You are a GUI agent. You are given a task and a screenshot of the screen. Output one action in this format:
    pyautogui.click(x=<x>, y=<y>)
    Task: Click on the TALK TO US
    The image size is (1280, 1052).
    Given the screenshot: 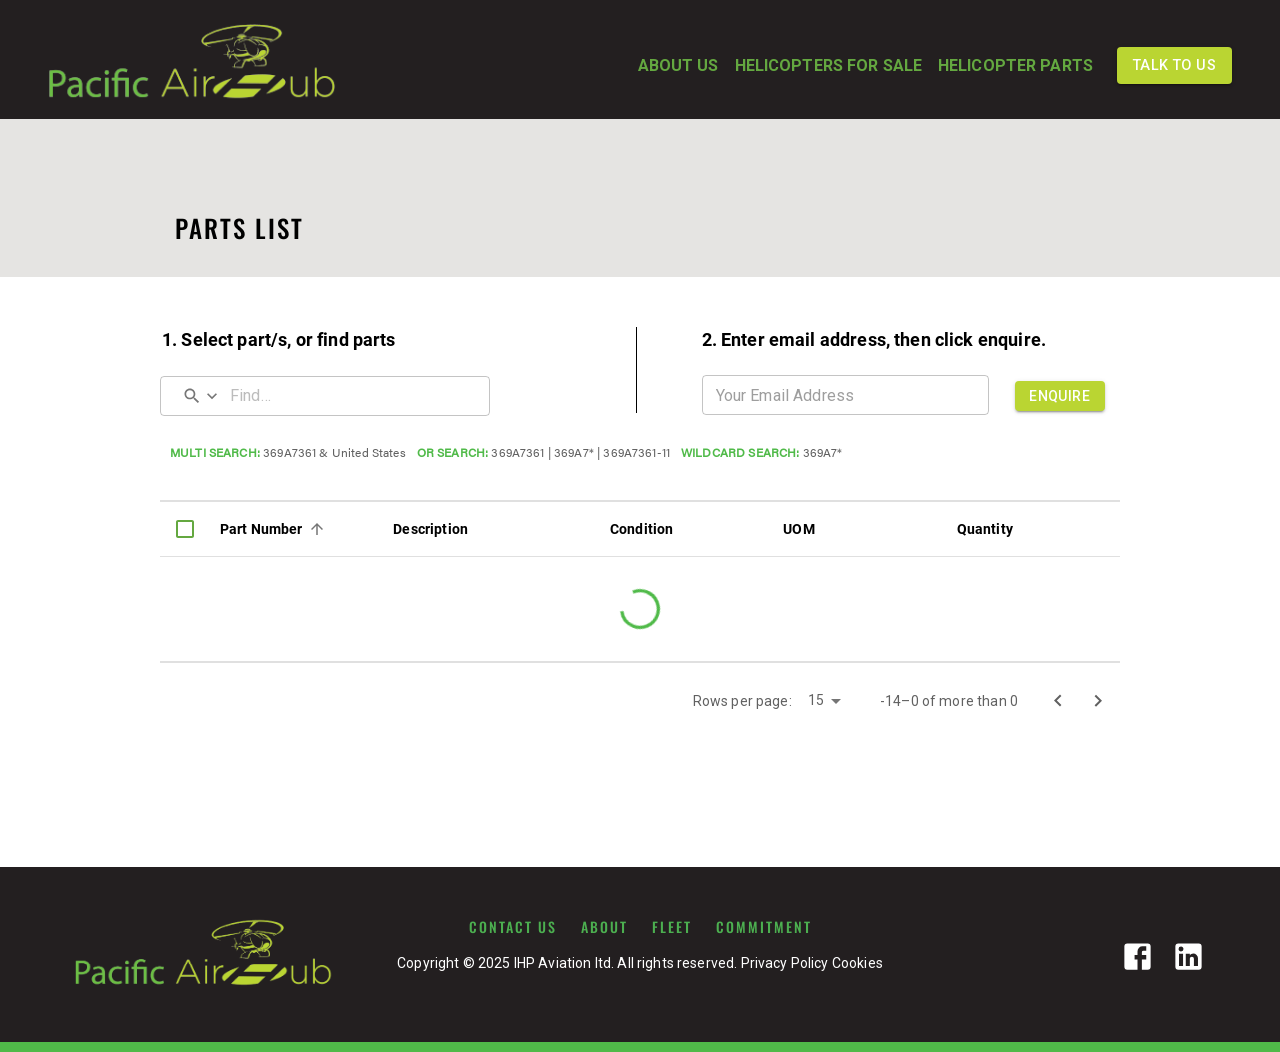 What is the action you would take?
    pyautogui.click(x=1174, y=65)
    